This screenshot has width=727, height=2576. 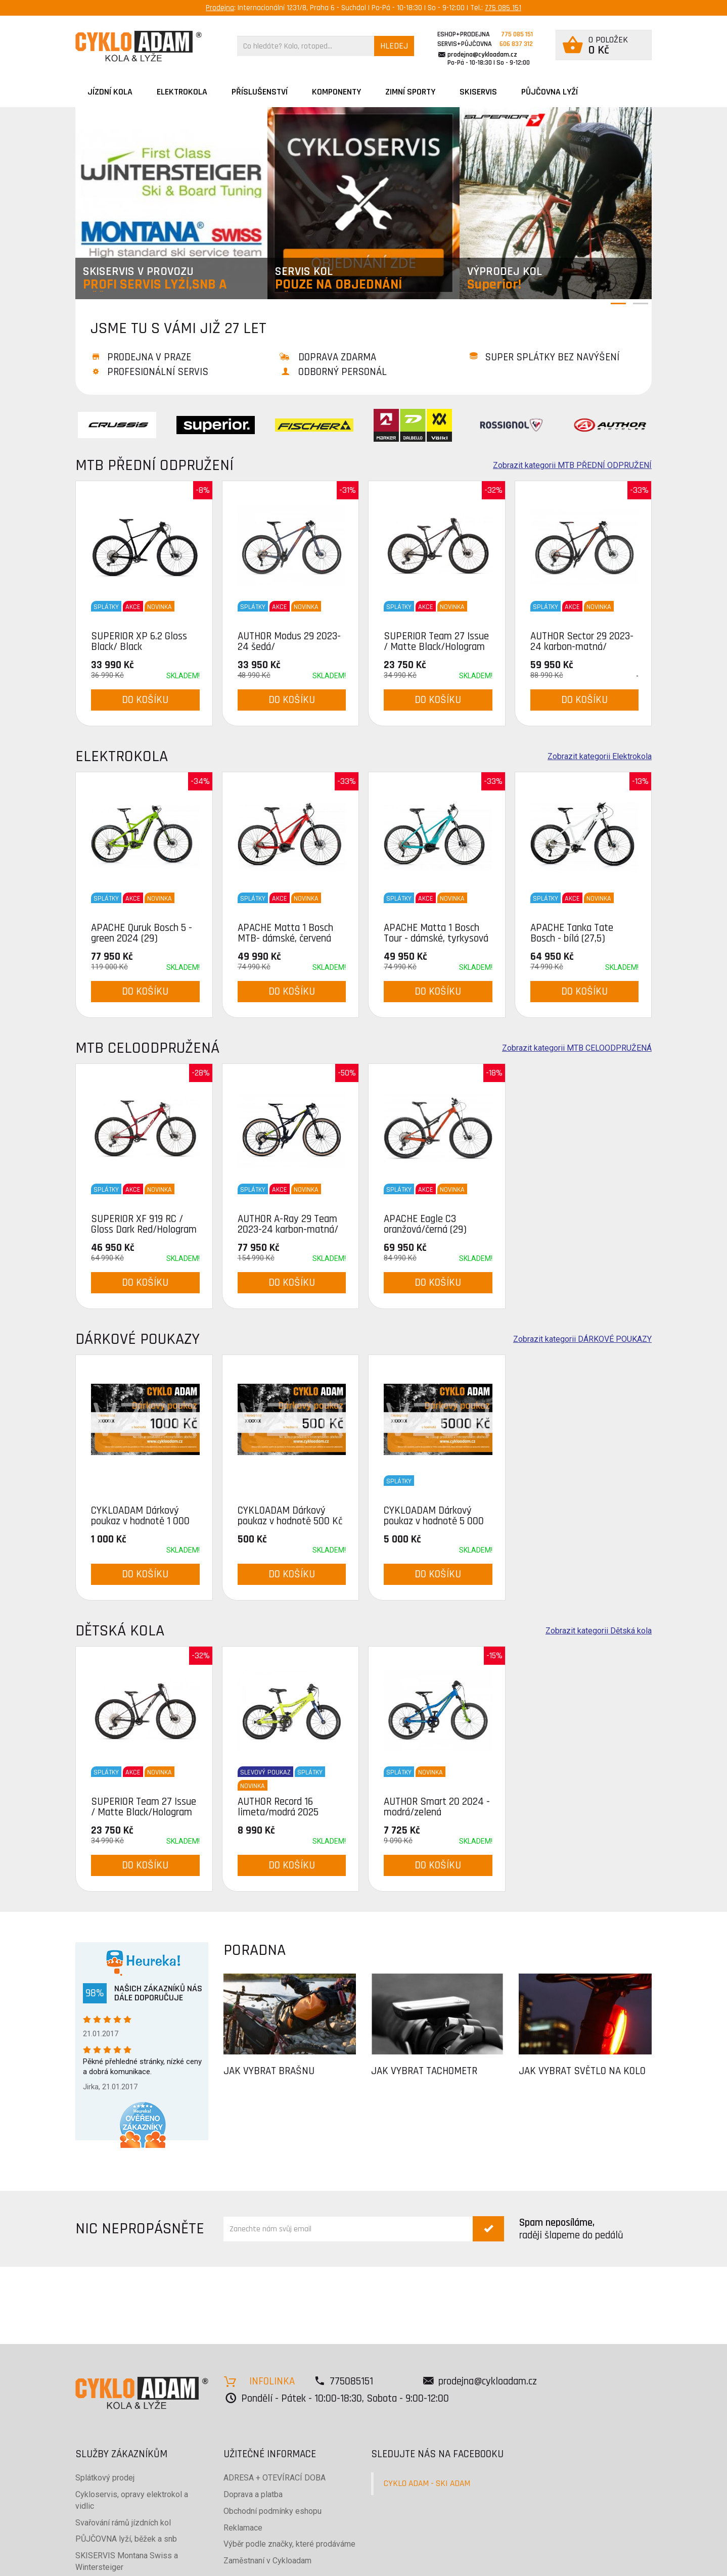 I want to click on Příslušenství, so click(x=260, y=92).